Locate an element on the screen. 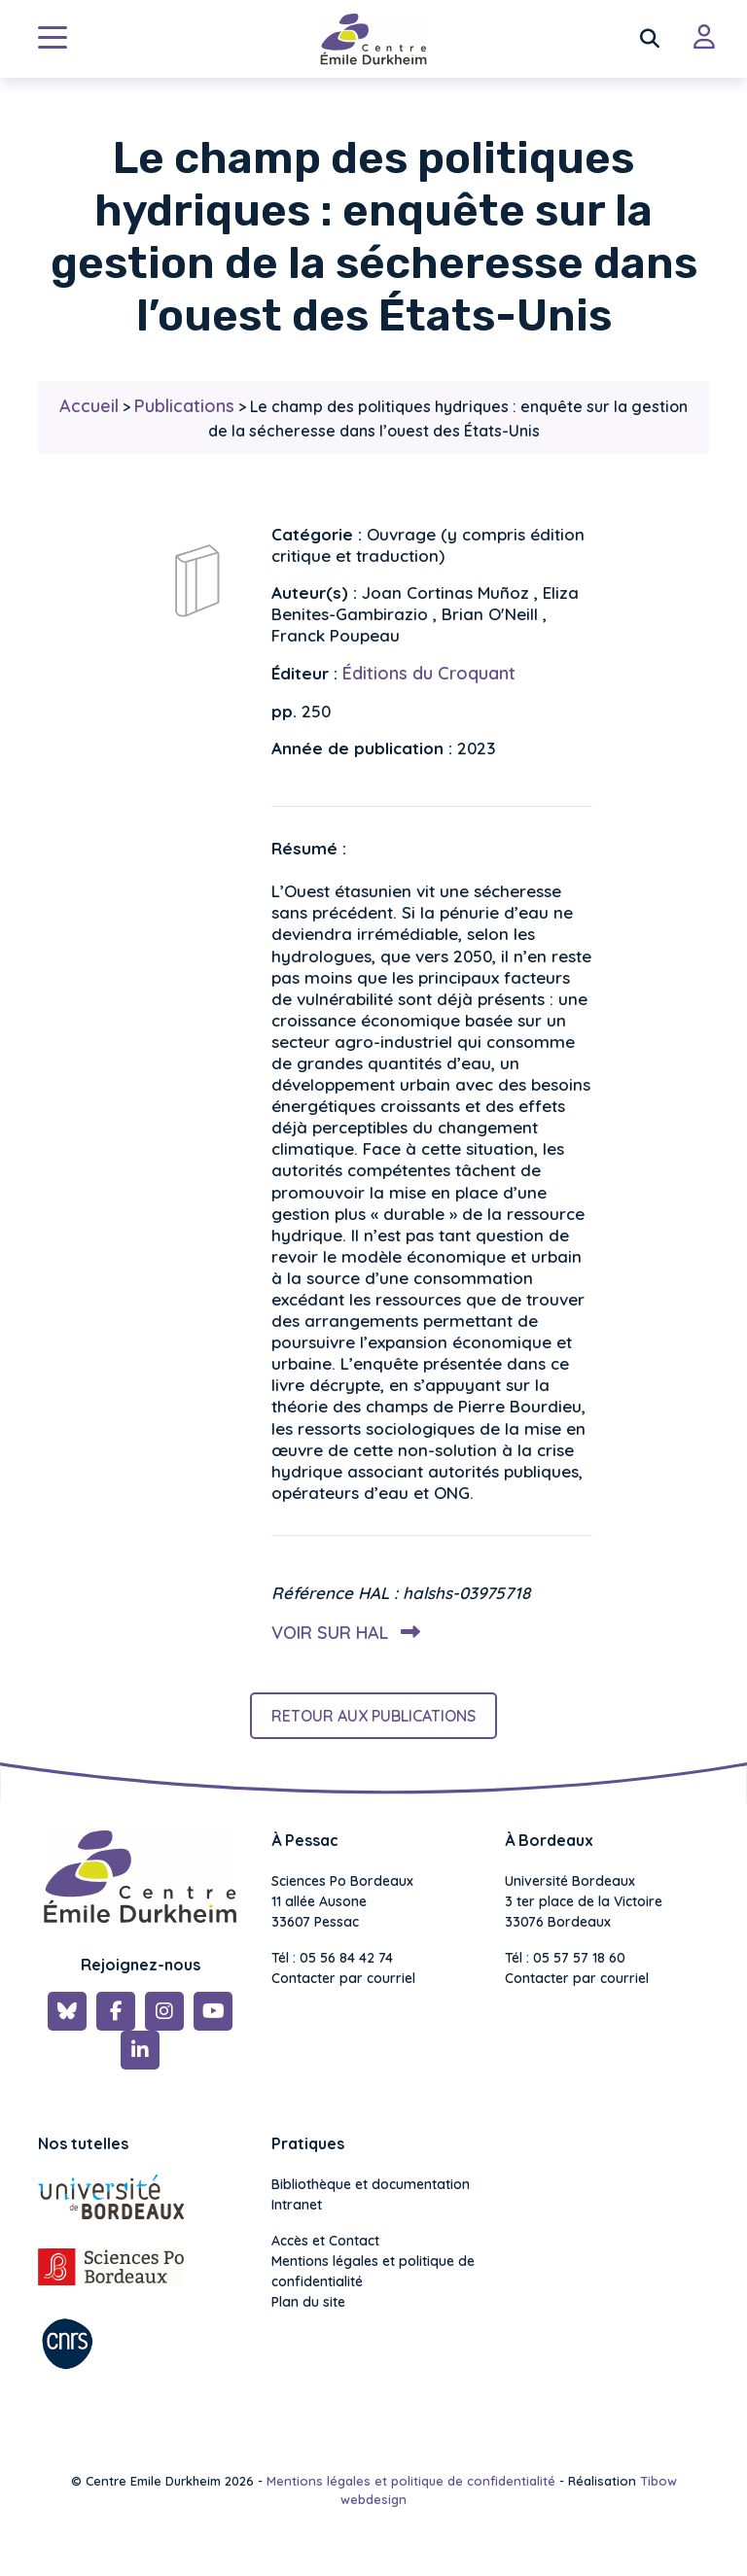  Plan du site is located at coordinates (308, 2302).